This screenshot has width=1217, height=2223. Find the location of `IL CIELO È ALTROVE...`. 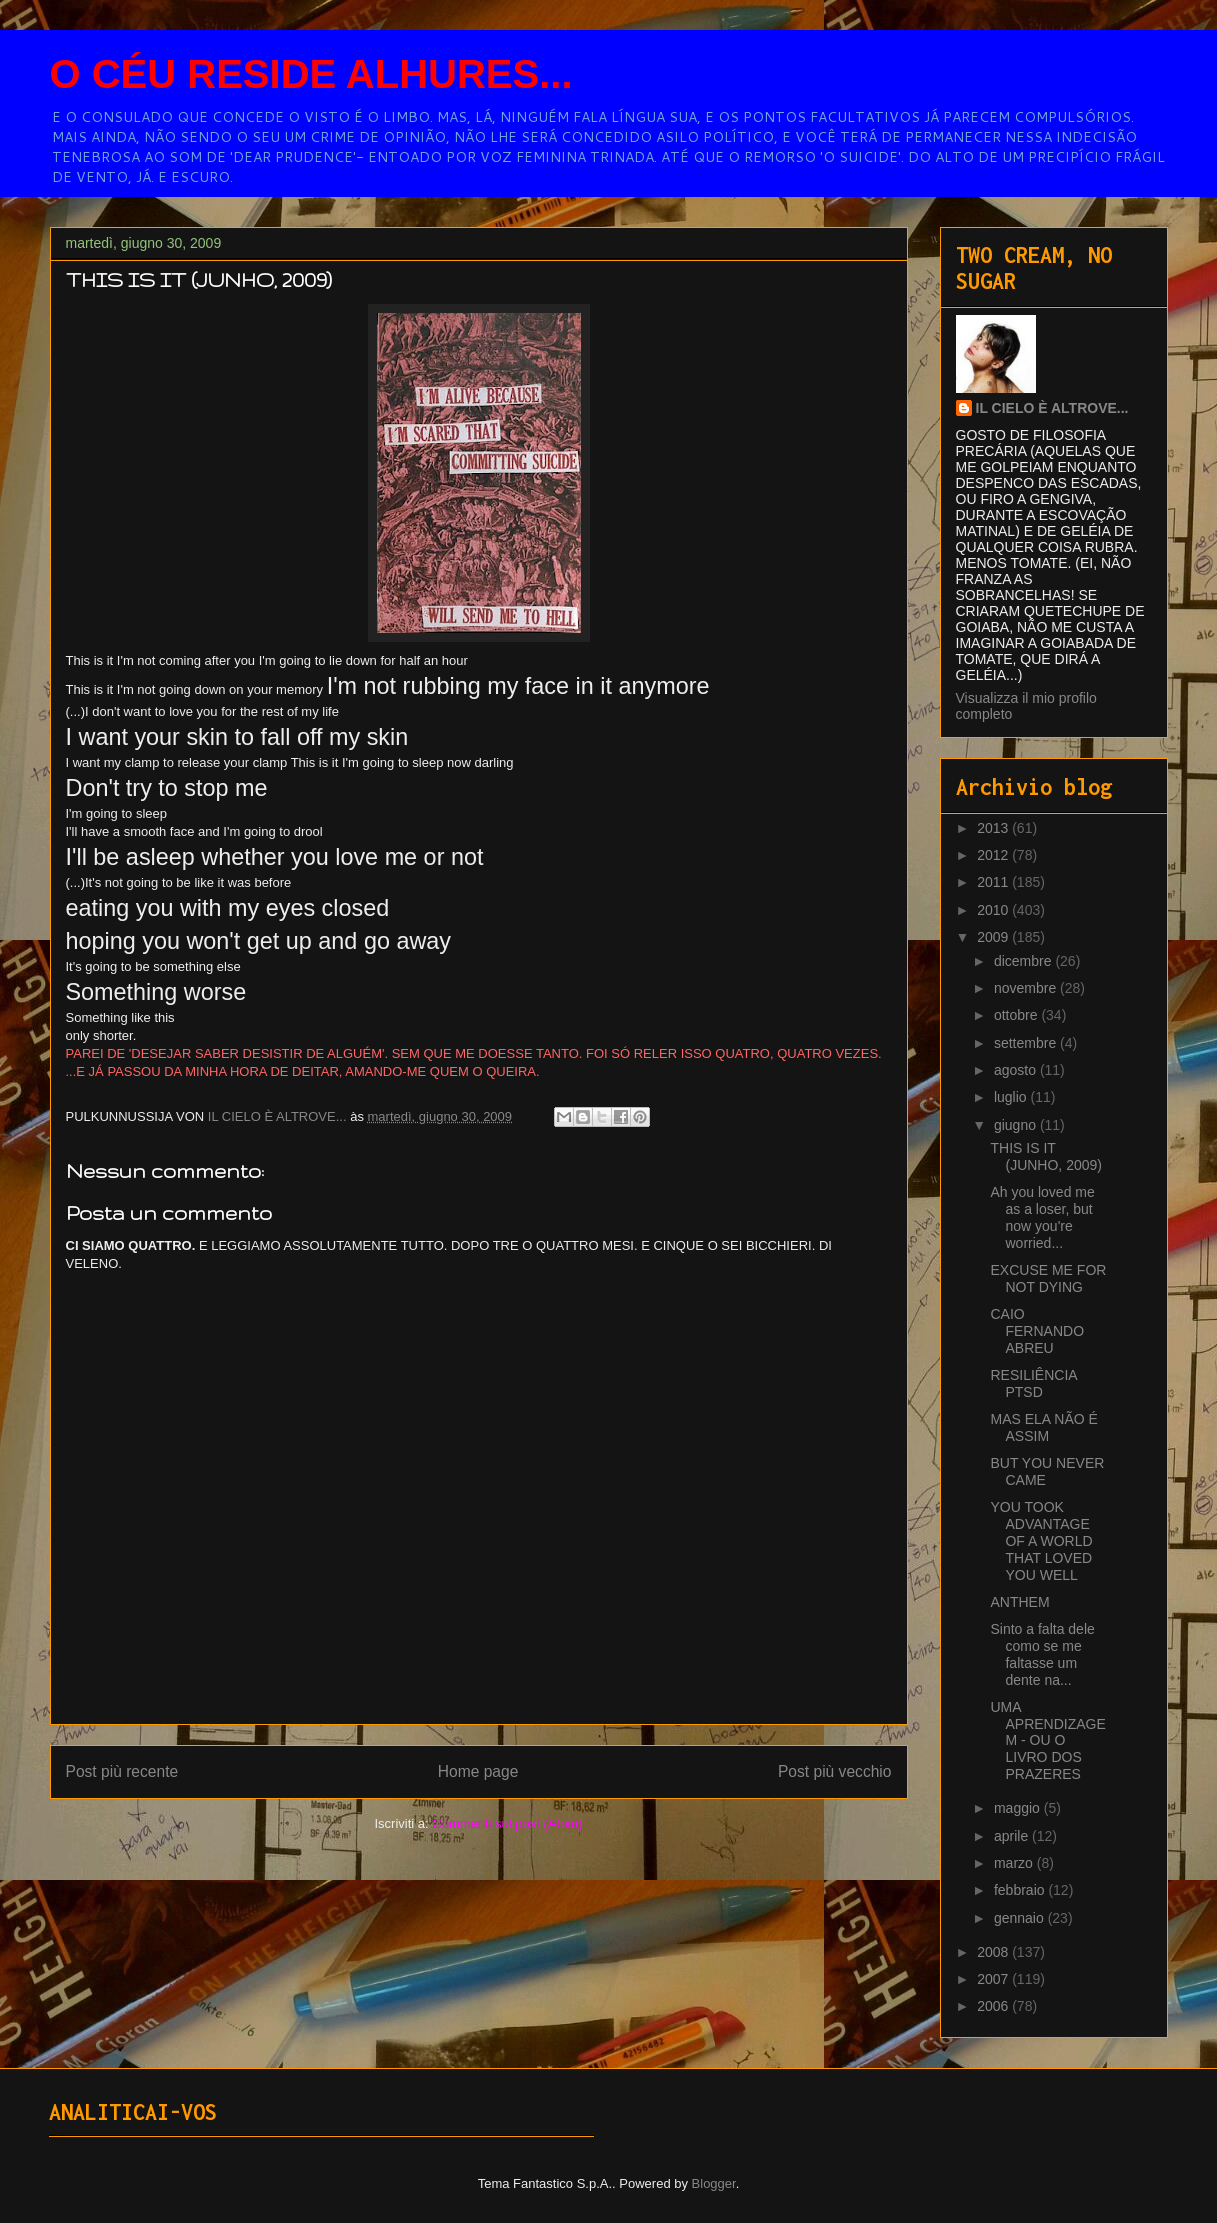

IL CIELO È ALTROVE... is located at coordinates (1052, 408).